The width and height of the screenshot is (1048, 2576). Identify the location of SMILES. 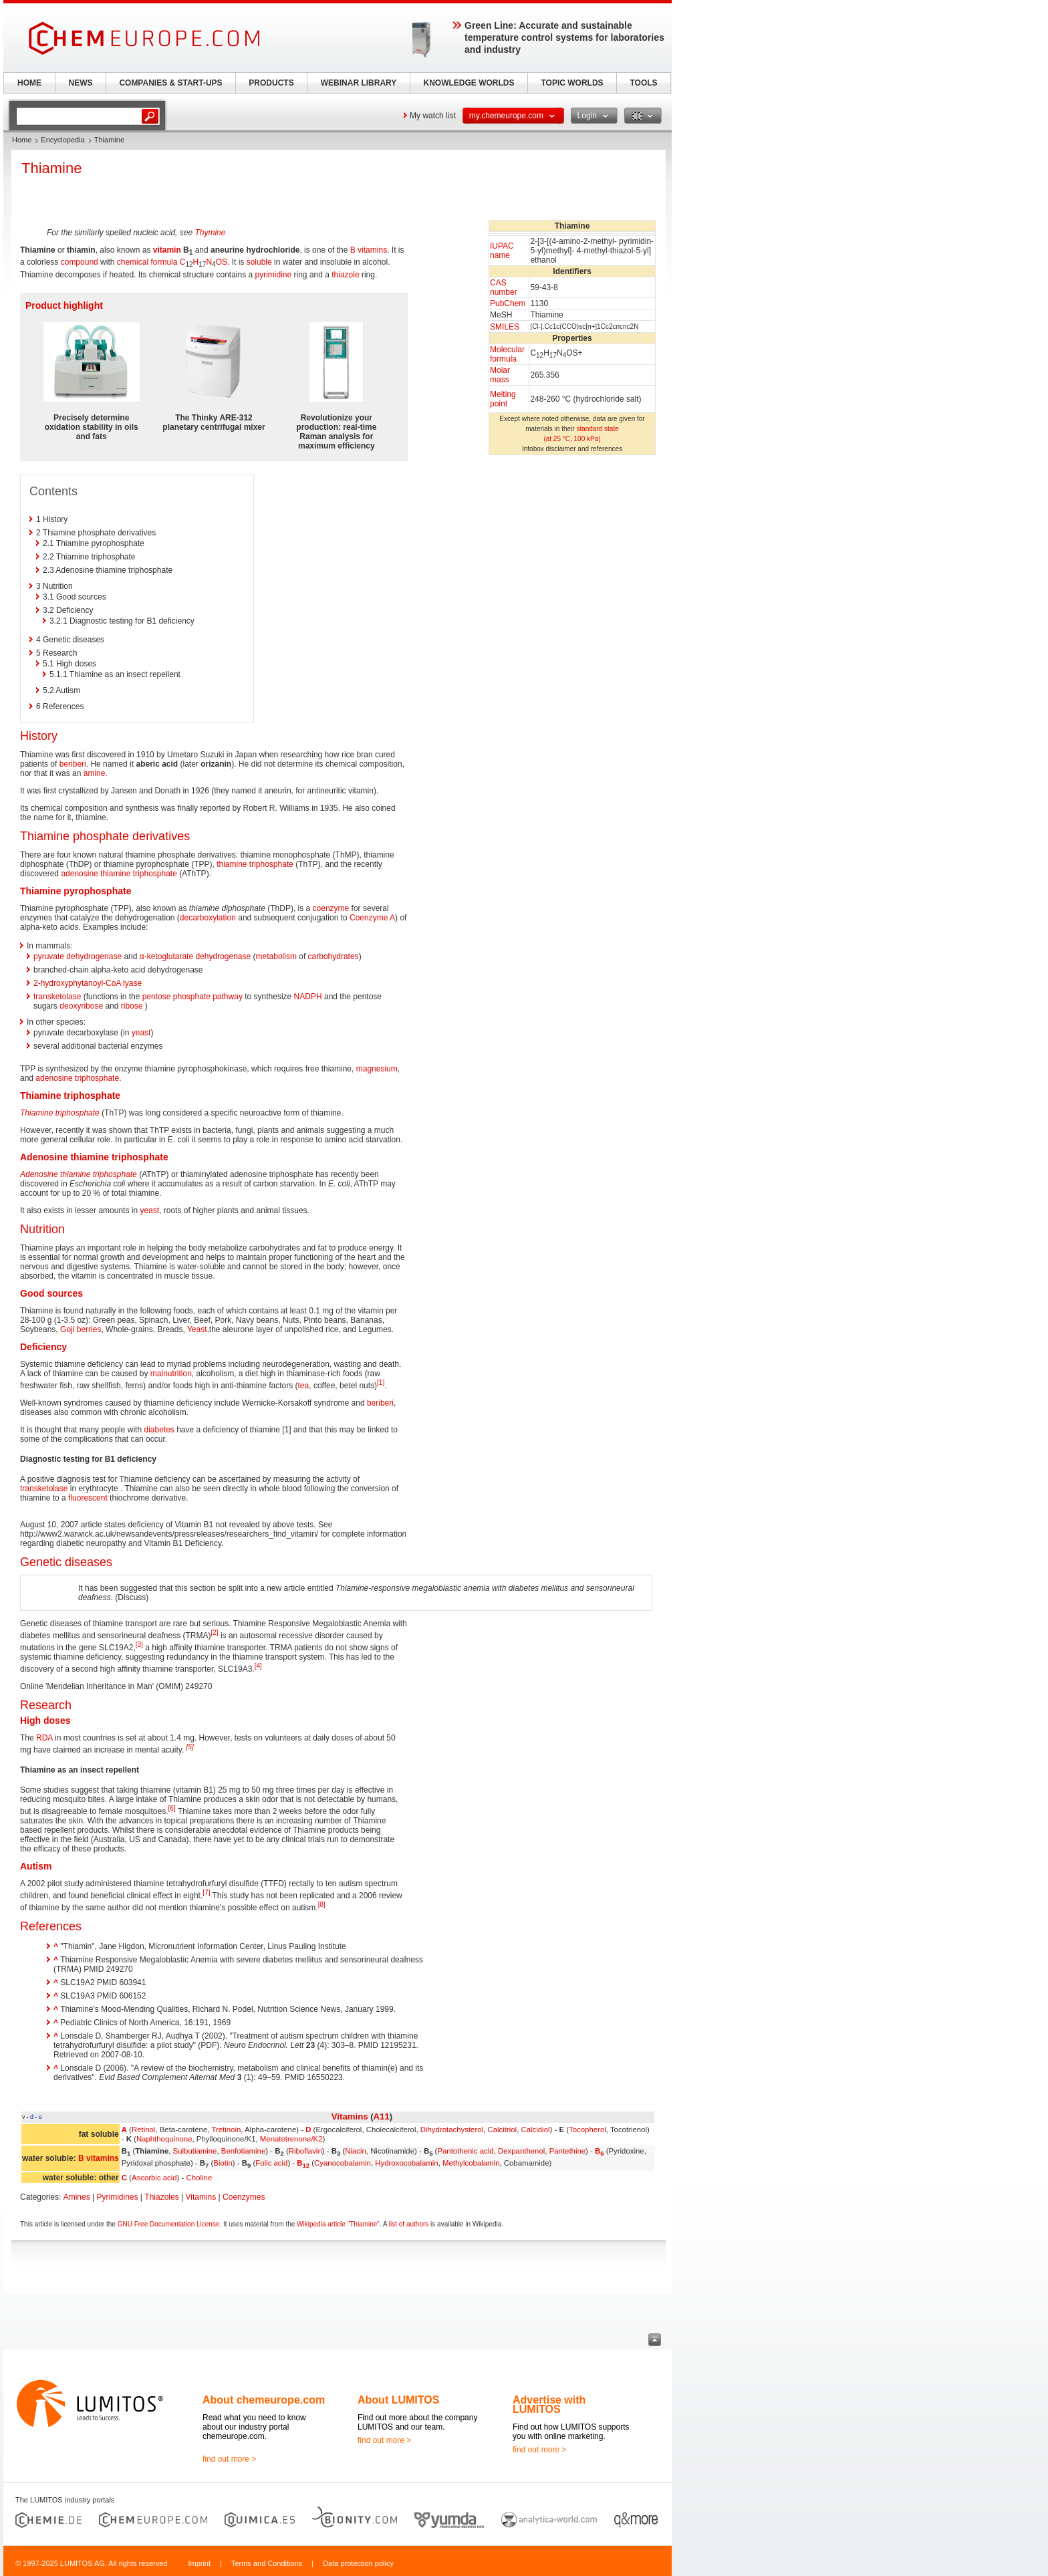
(504, 327).